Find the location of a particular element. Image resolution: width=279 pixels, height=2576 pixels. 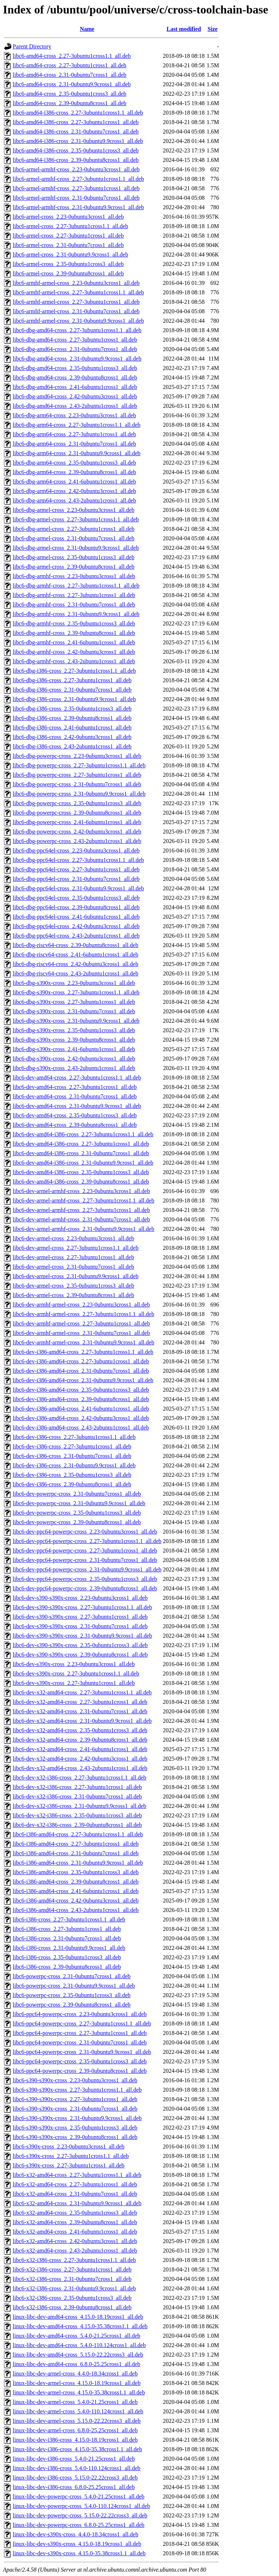

libc6-dev-x32-amd64-cross_2.41-6ubuntu1cross1_all.deb is located at coordinates (80, 1749).